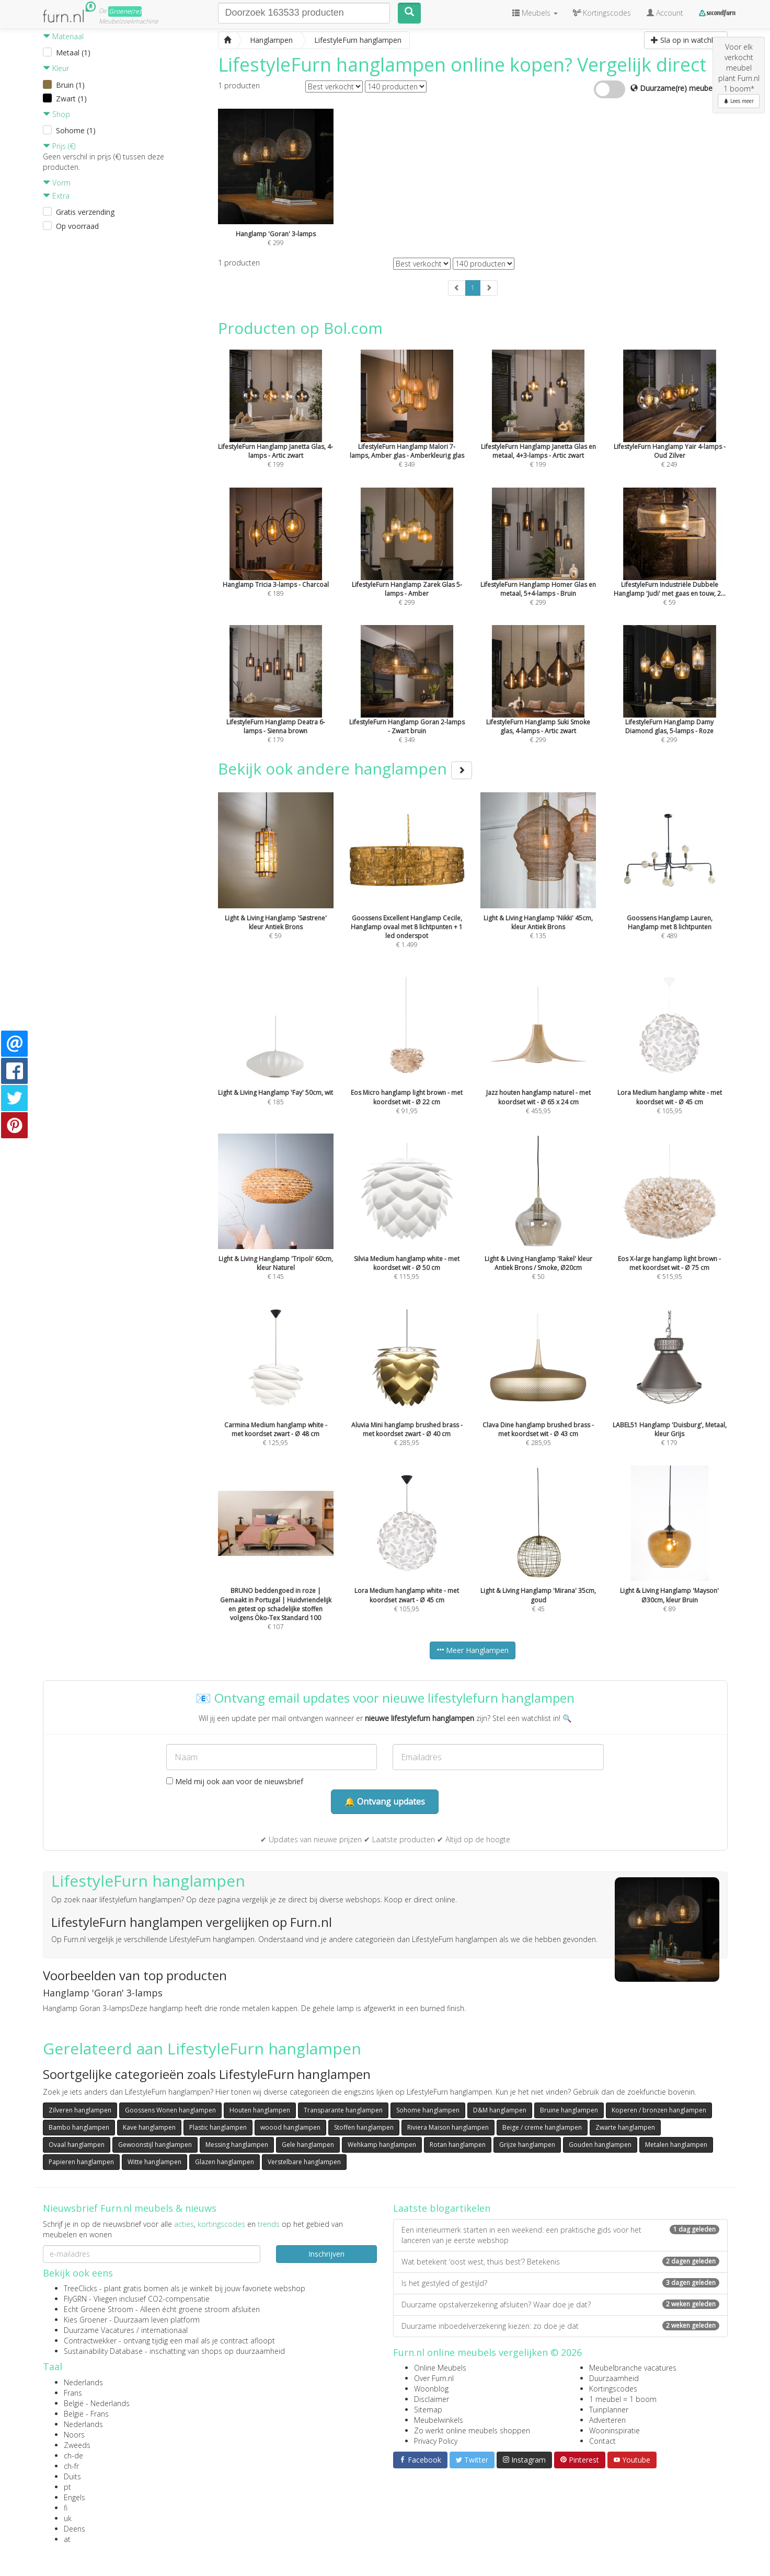  What do you see at coordinates (125, 11) in the screenshot?
I see `Groene(re)` at bounding box center [125, 11].